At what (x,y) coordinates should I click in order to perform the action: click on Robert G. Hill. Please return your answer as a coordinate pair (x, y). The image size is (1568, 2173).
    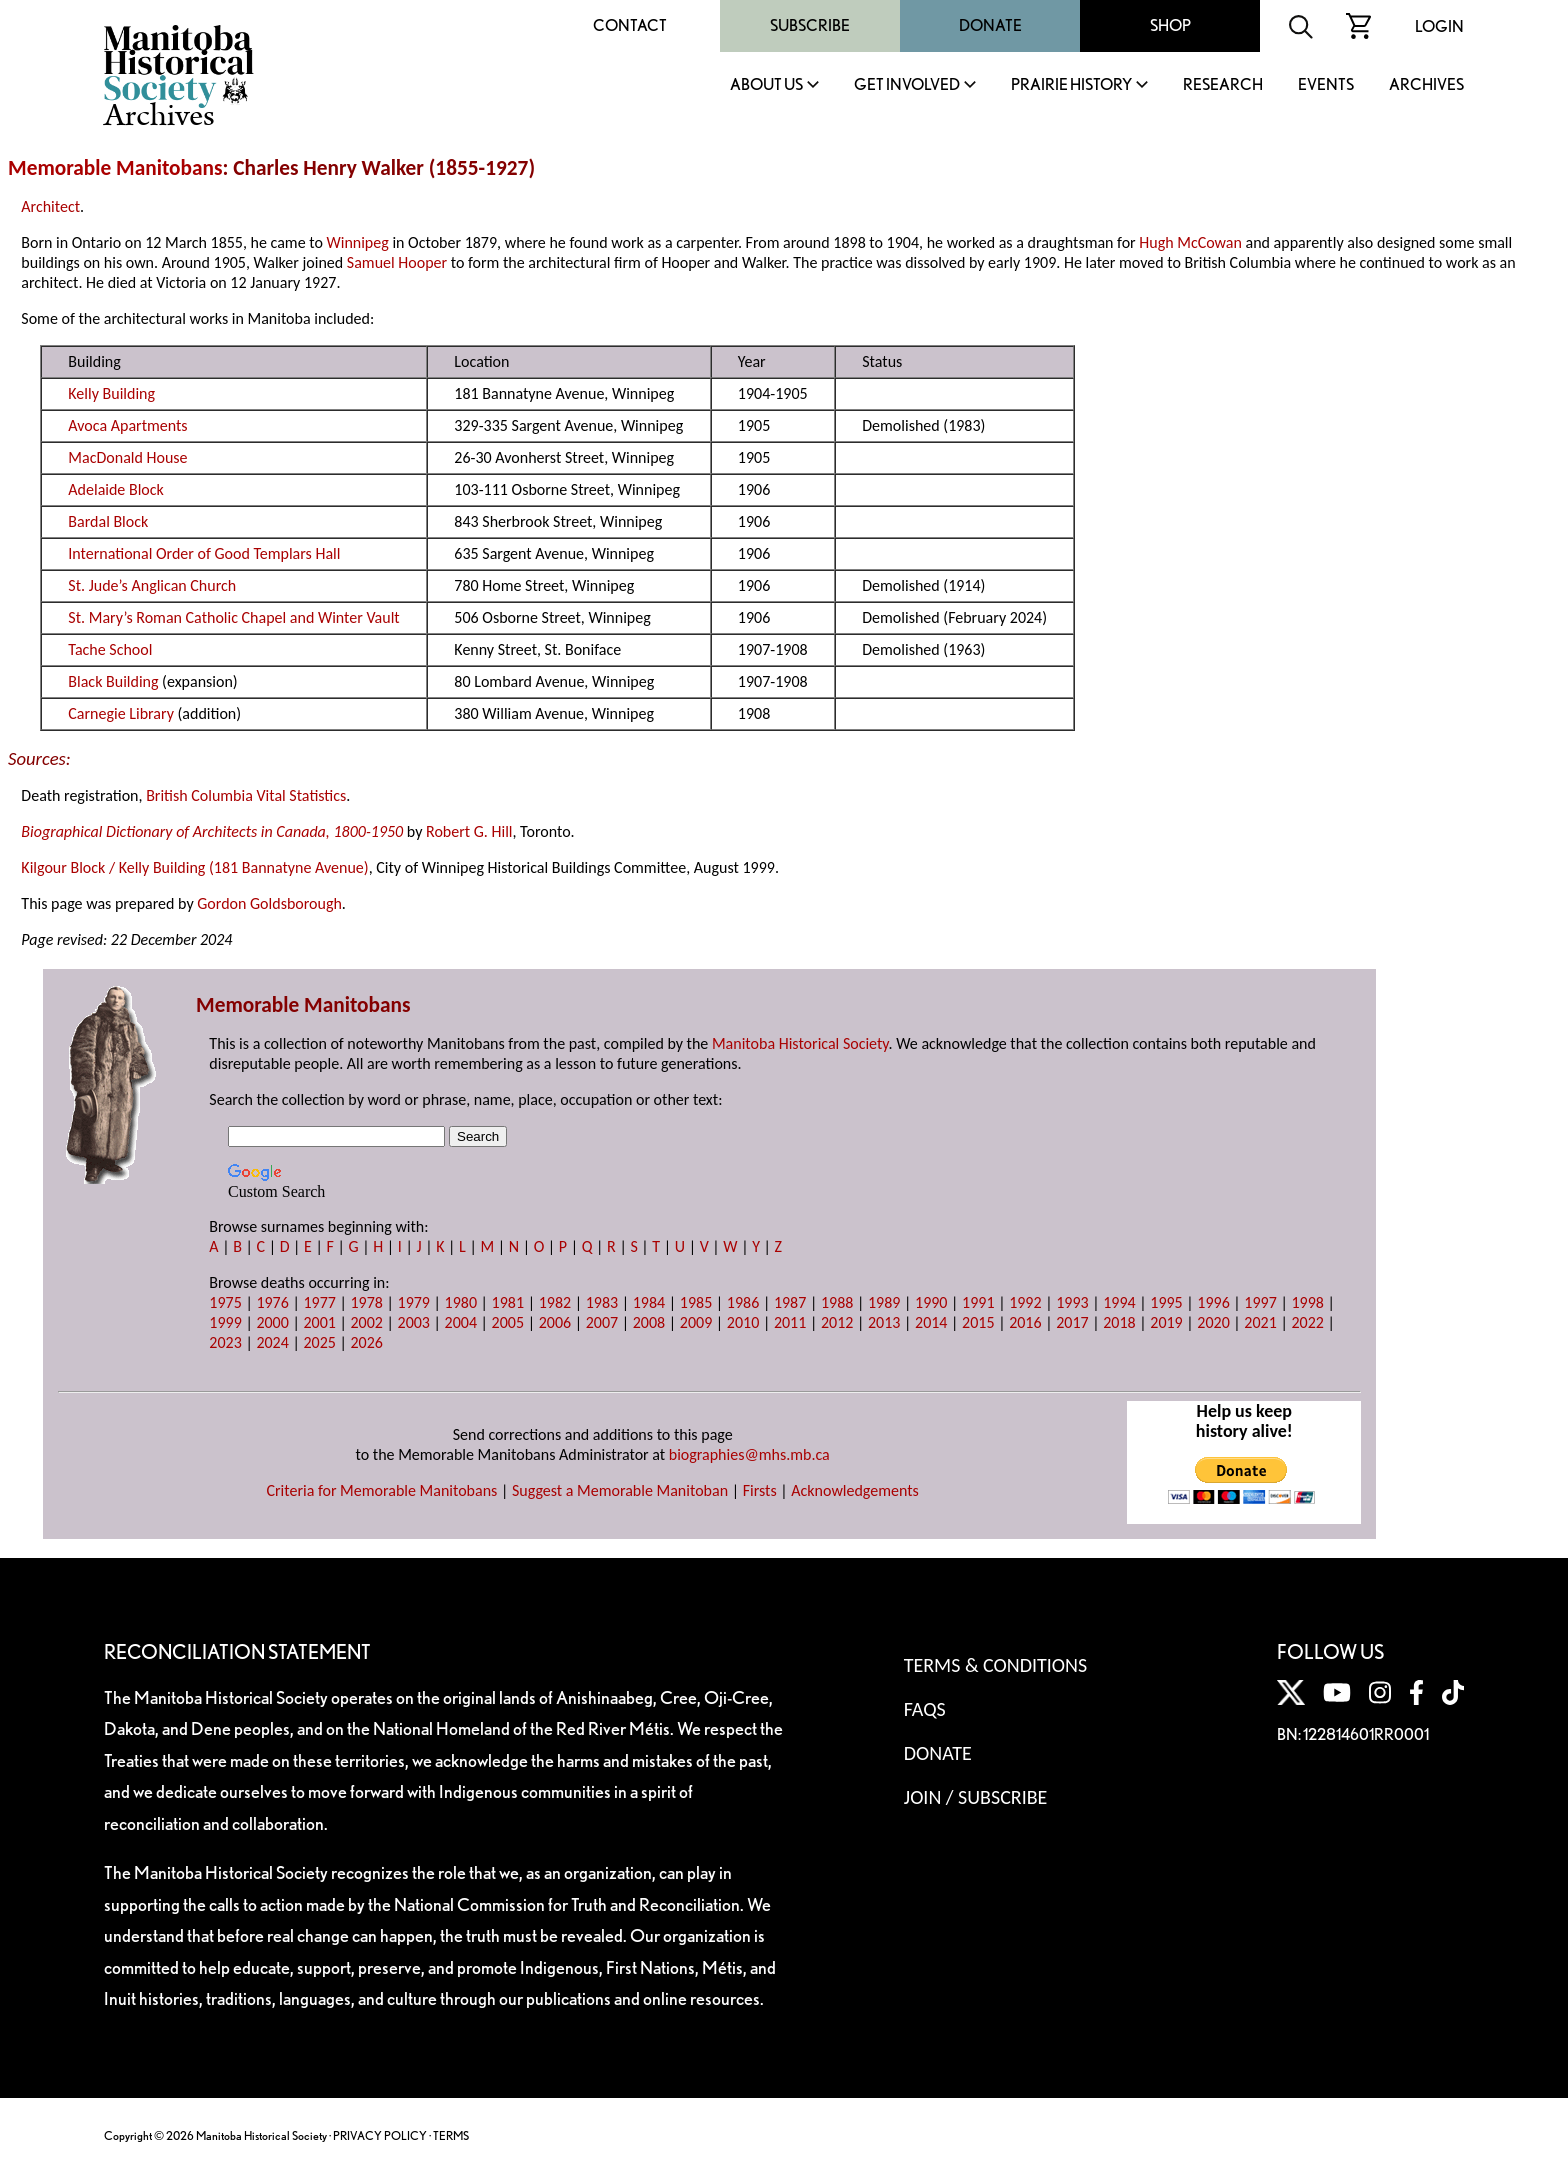
    Looking at the image, I should click on (469, 831).